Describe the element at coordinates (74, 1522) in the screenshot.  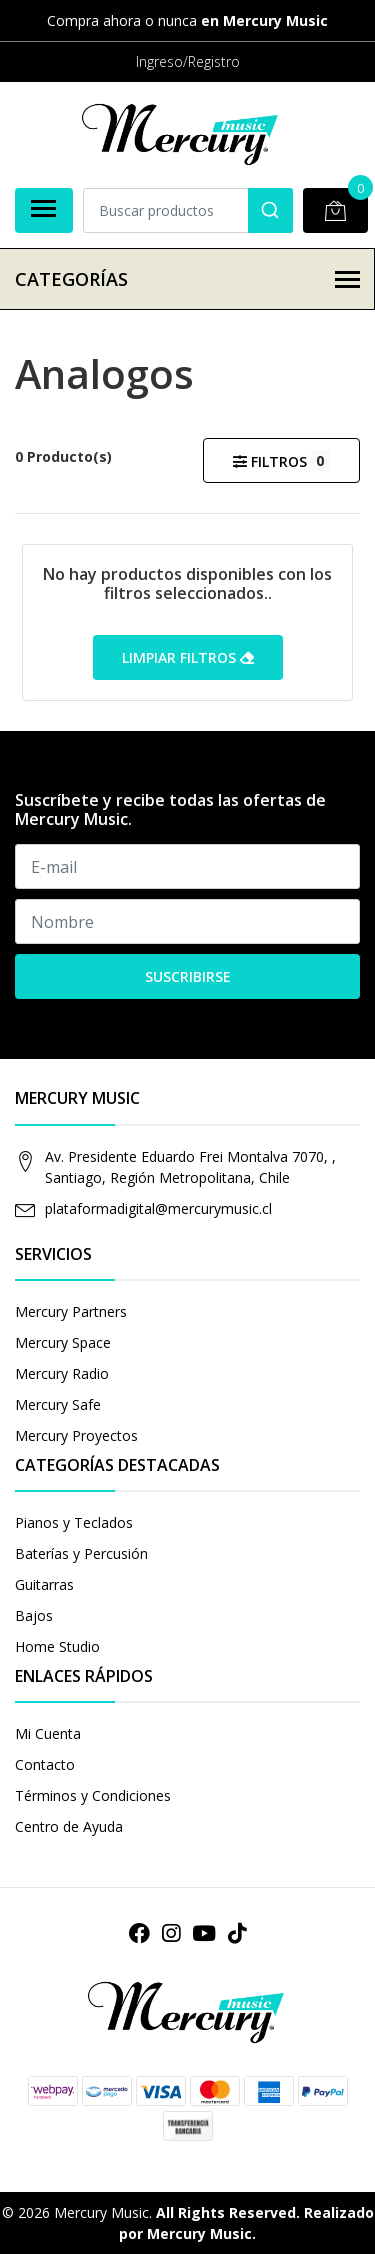
I see `Pianos y Teclados` at that location.